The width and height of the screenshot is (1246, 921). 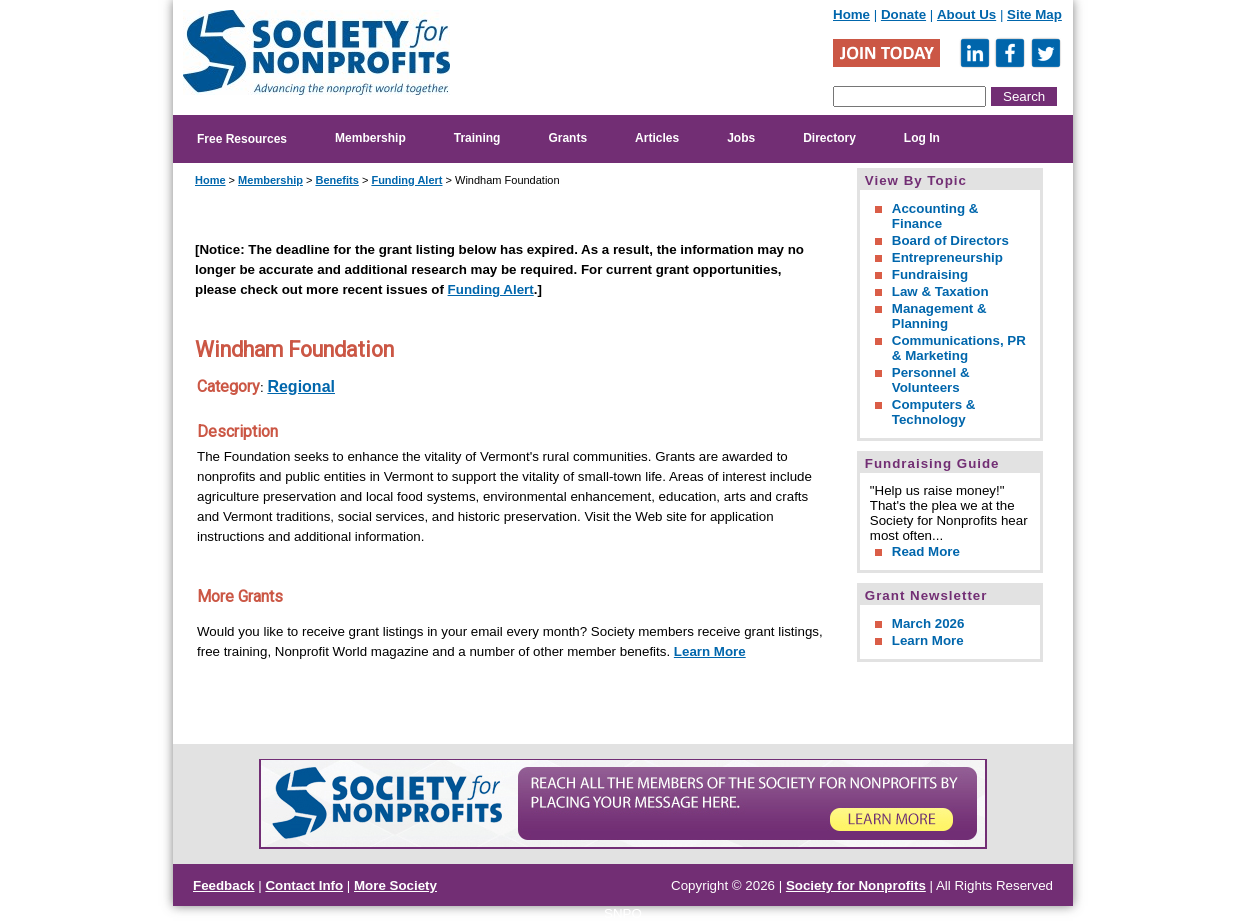 I want to click on Home, so click(x=851, y=14).